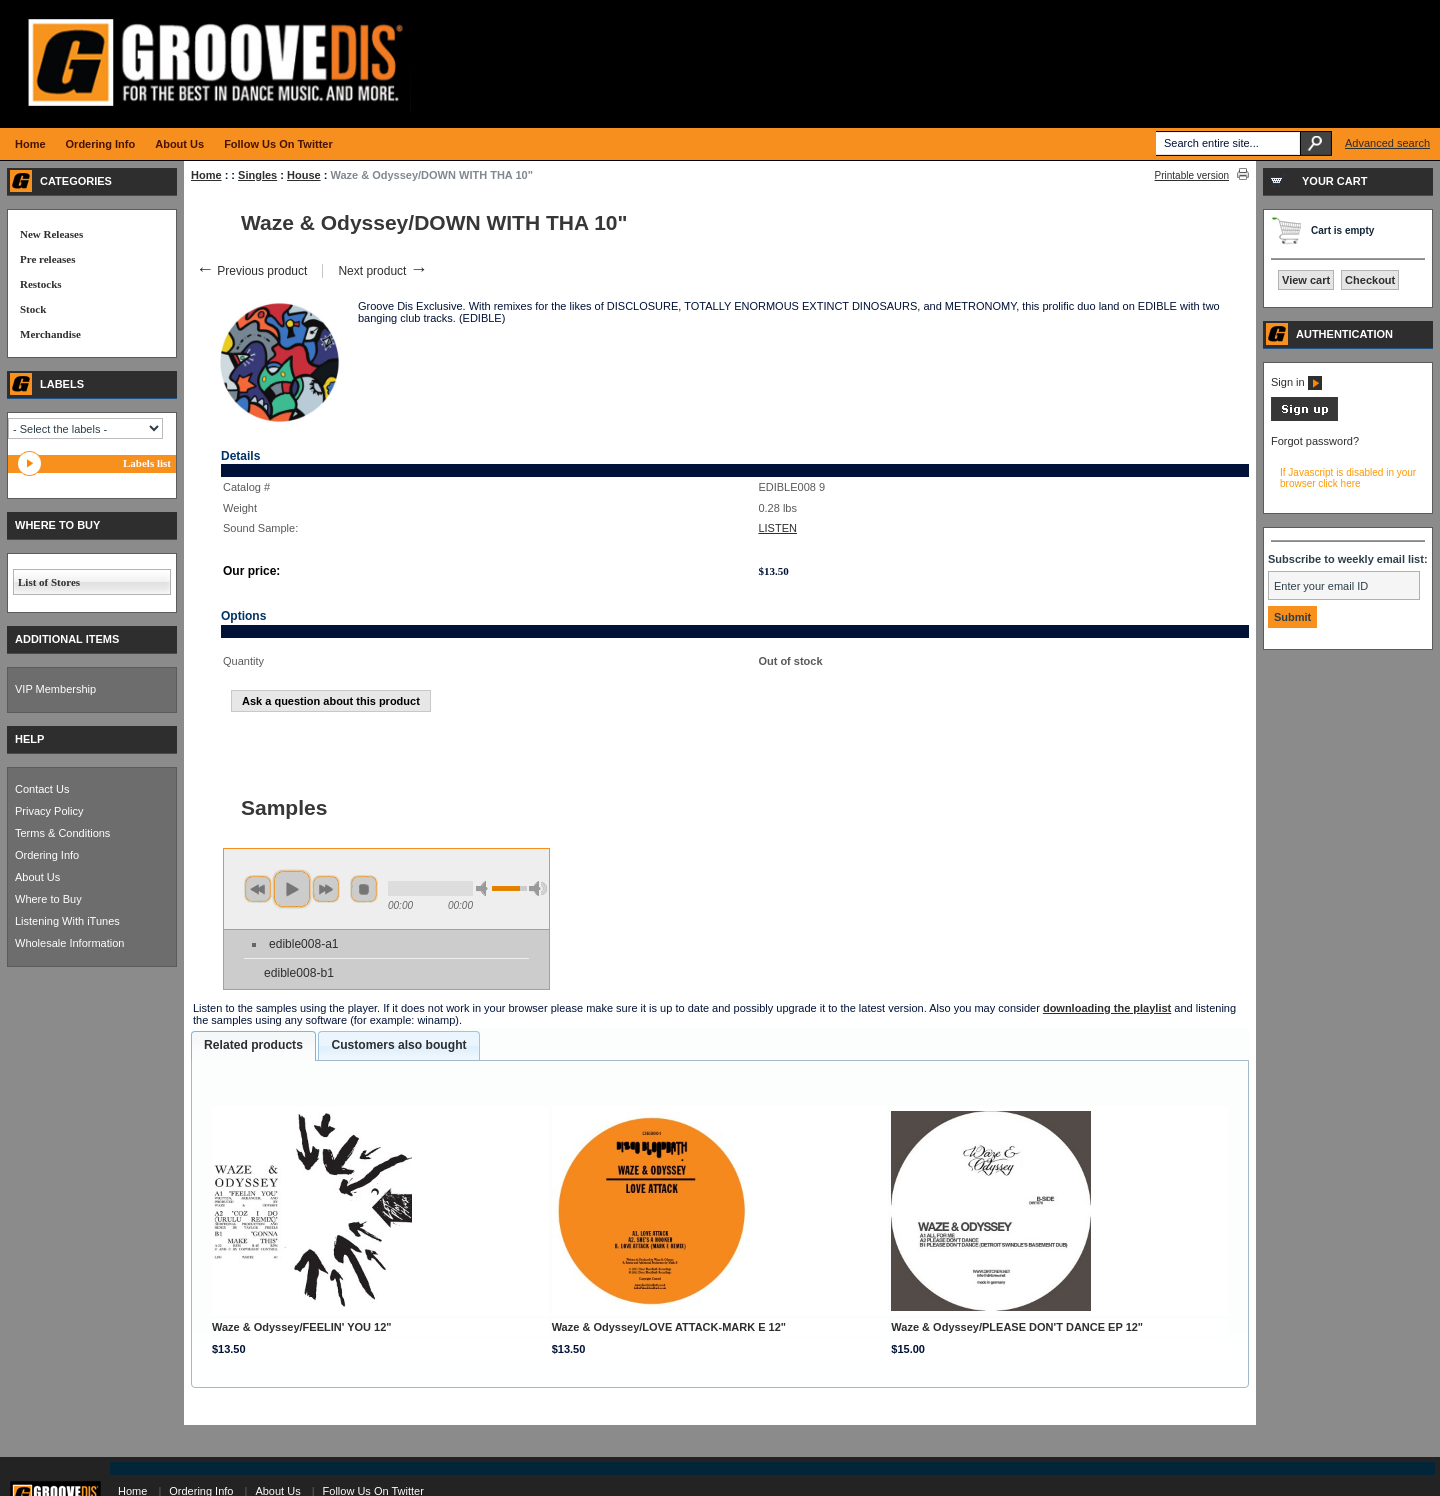 The width and height of the screenshot is (1440, 1496). Describe the element at coordinates (49, 582) in the screenshot. I see `List of Stores` at that location.